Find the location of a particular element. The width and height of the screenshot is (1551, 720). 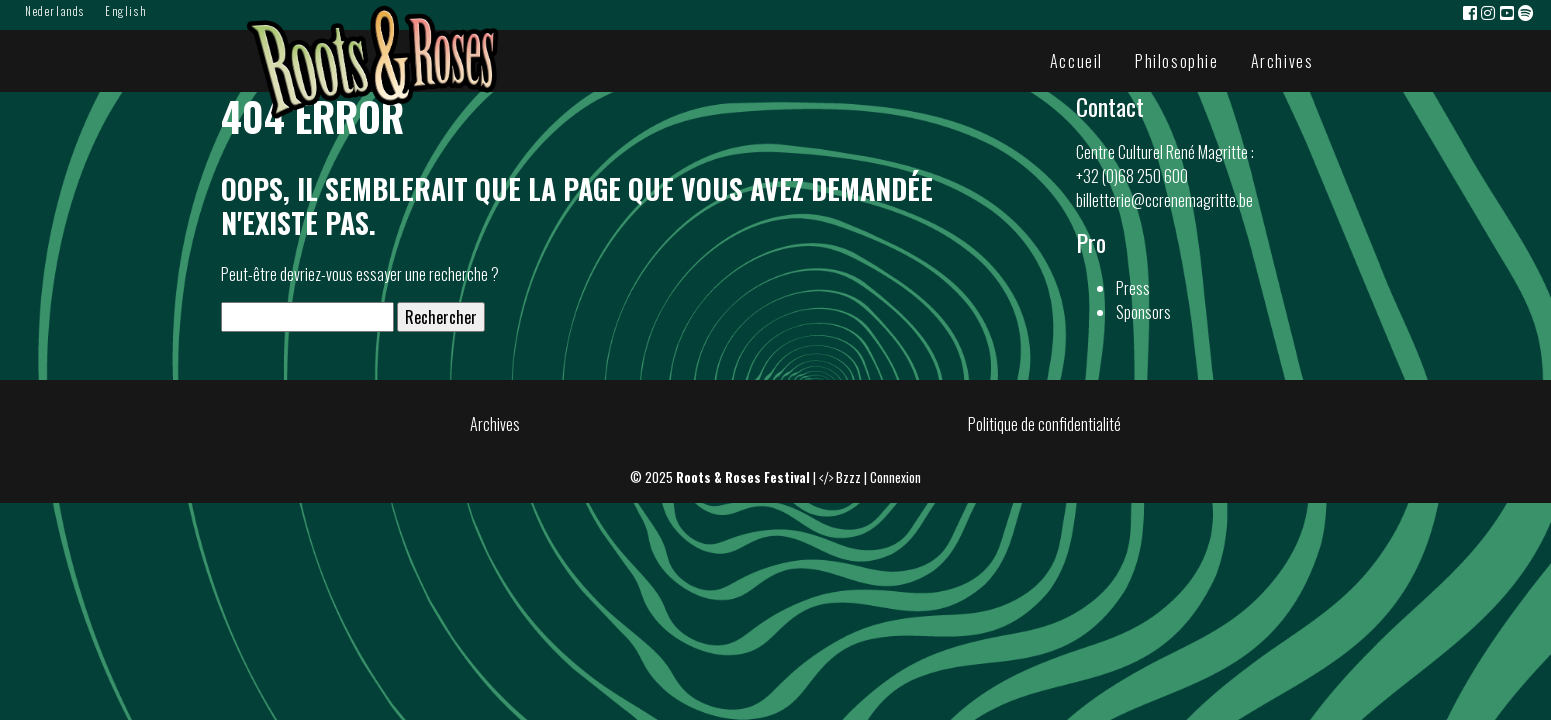

Press is located at coordinates (1133, 288).